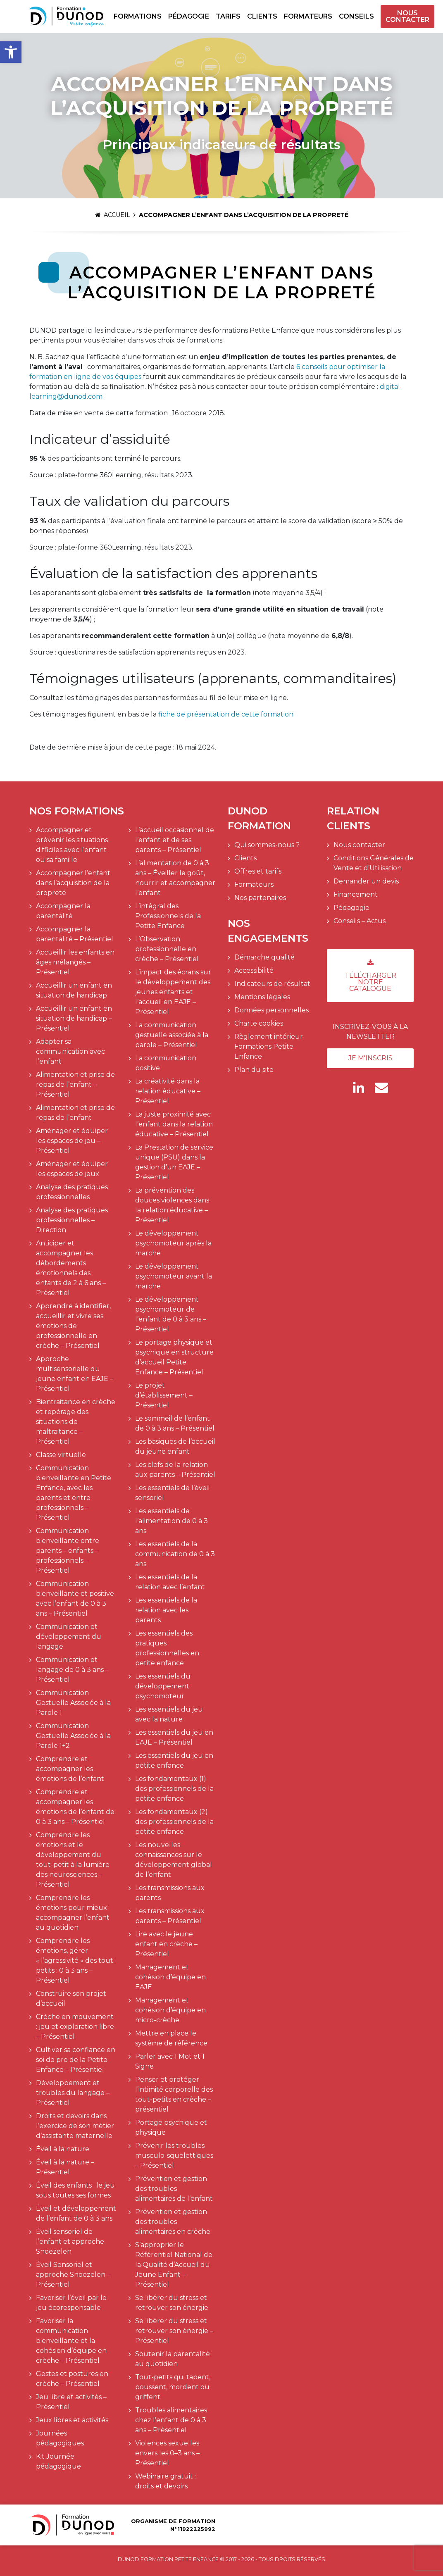 This screenshot has width=443, height=2576. I want to click on Gestes et postures en crèche – Présentiel, so click(72, 2379).